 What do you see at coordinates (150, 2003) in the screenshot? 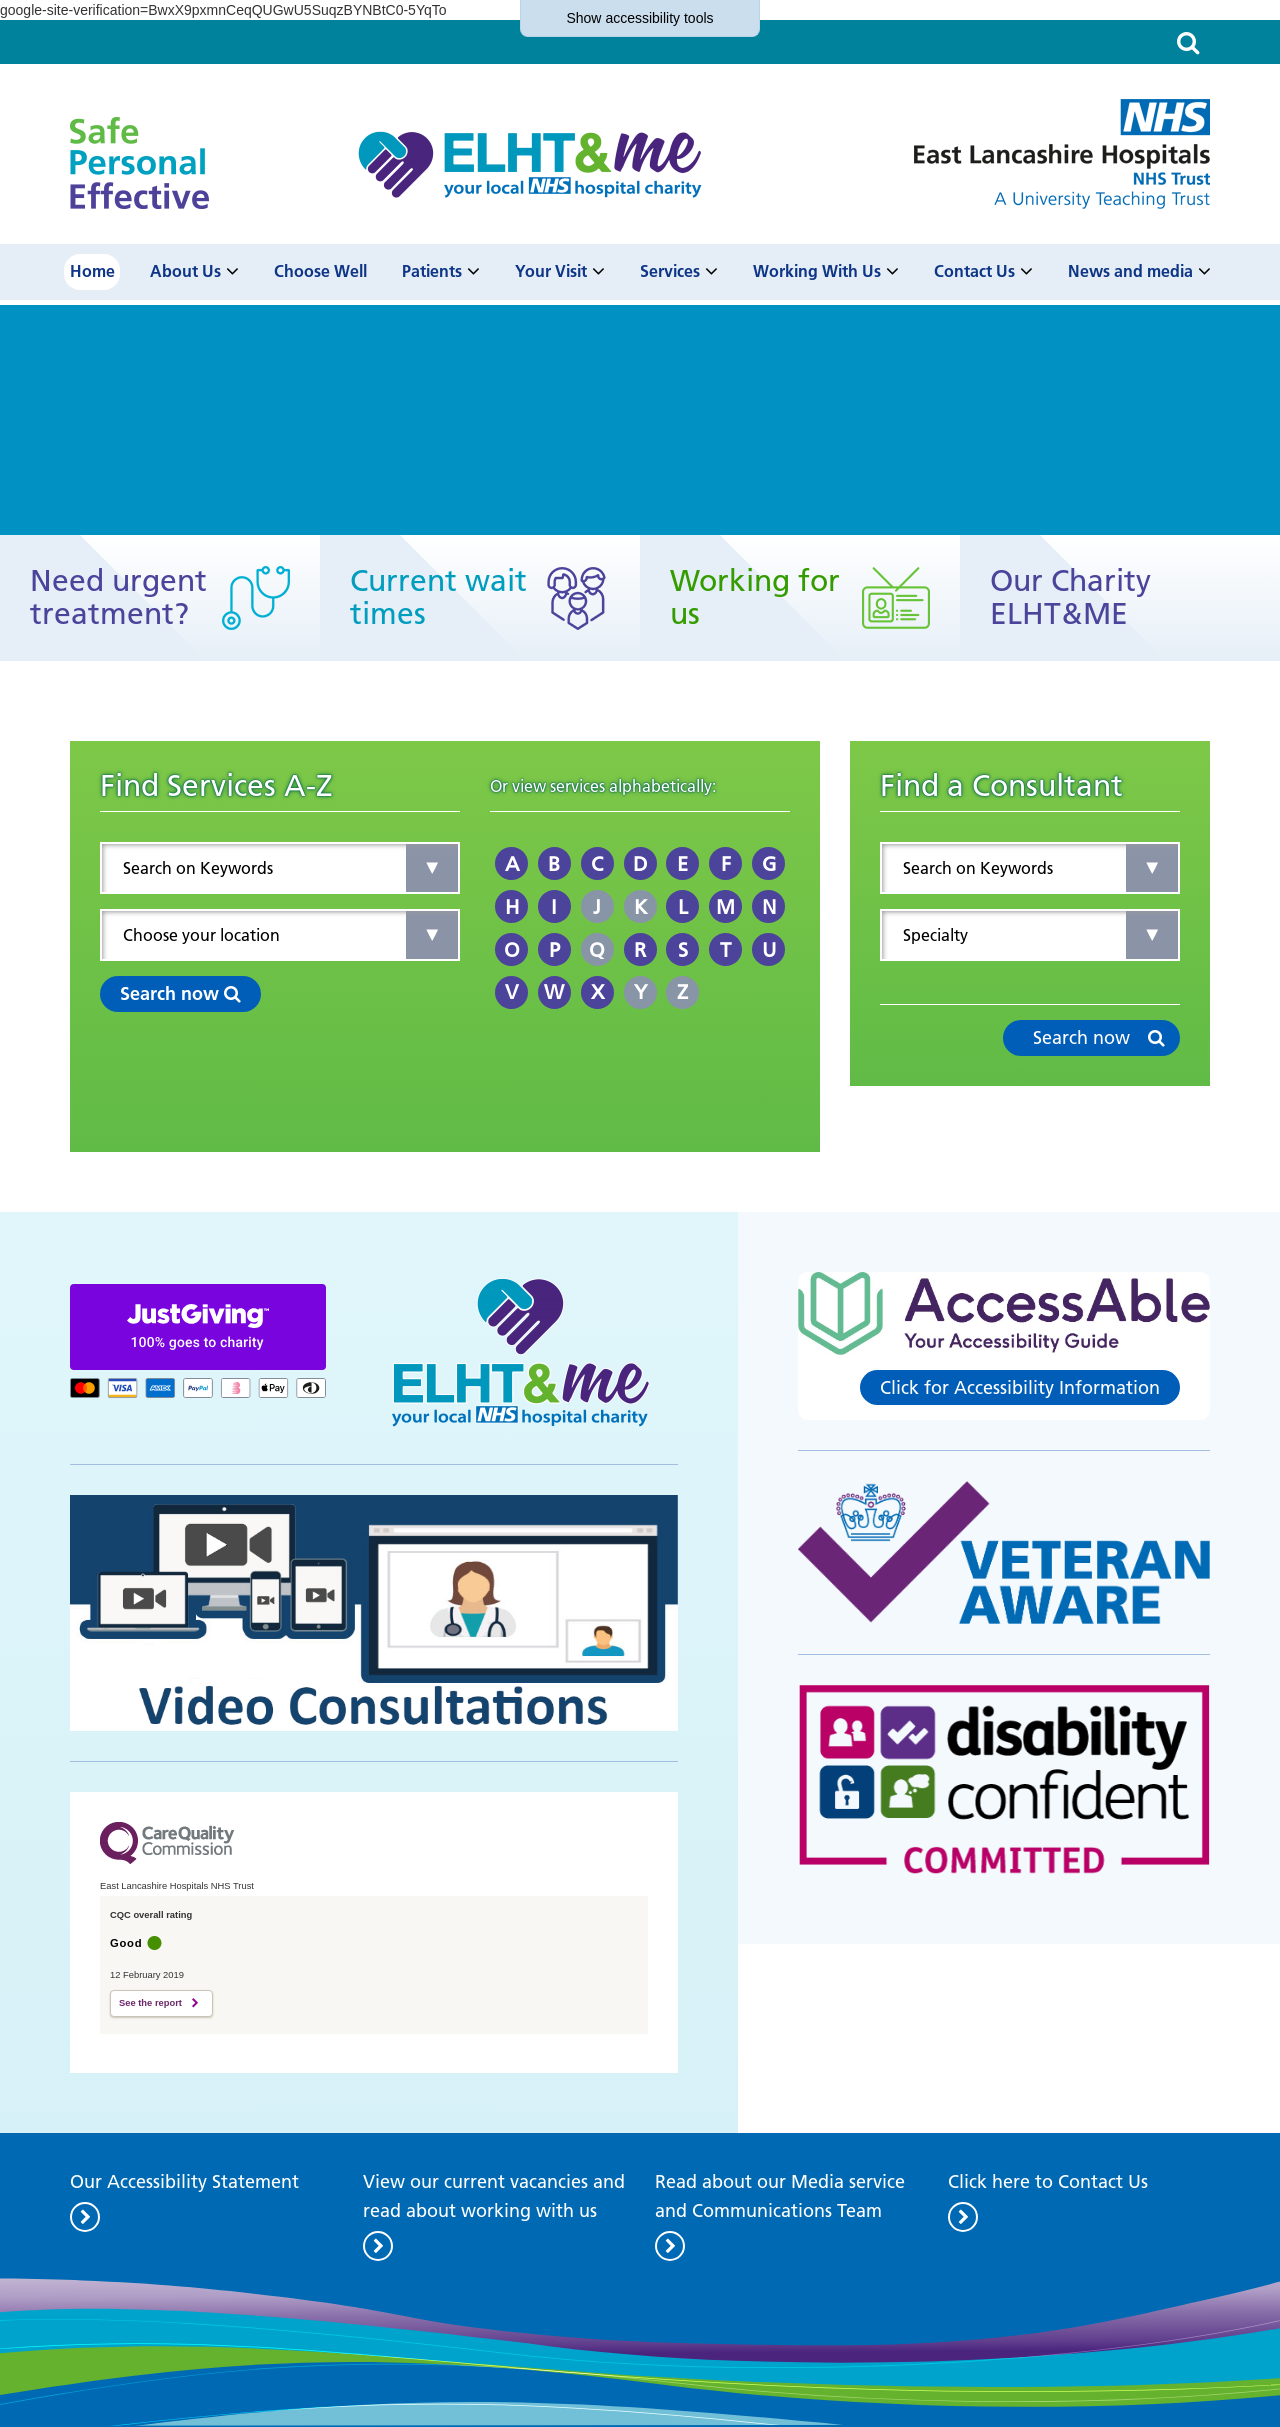
I see `See the report` at bounding box center [150, 2003].